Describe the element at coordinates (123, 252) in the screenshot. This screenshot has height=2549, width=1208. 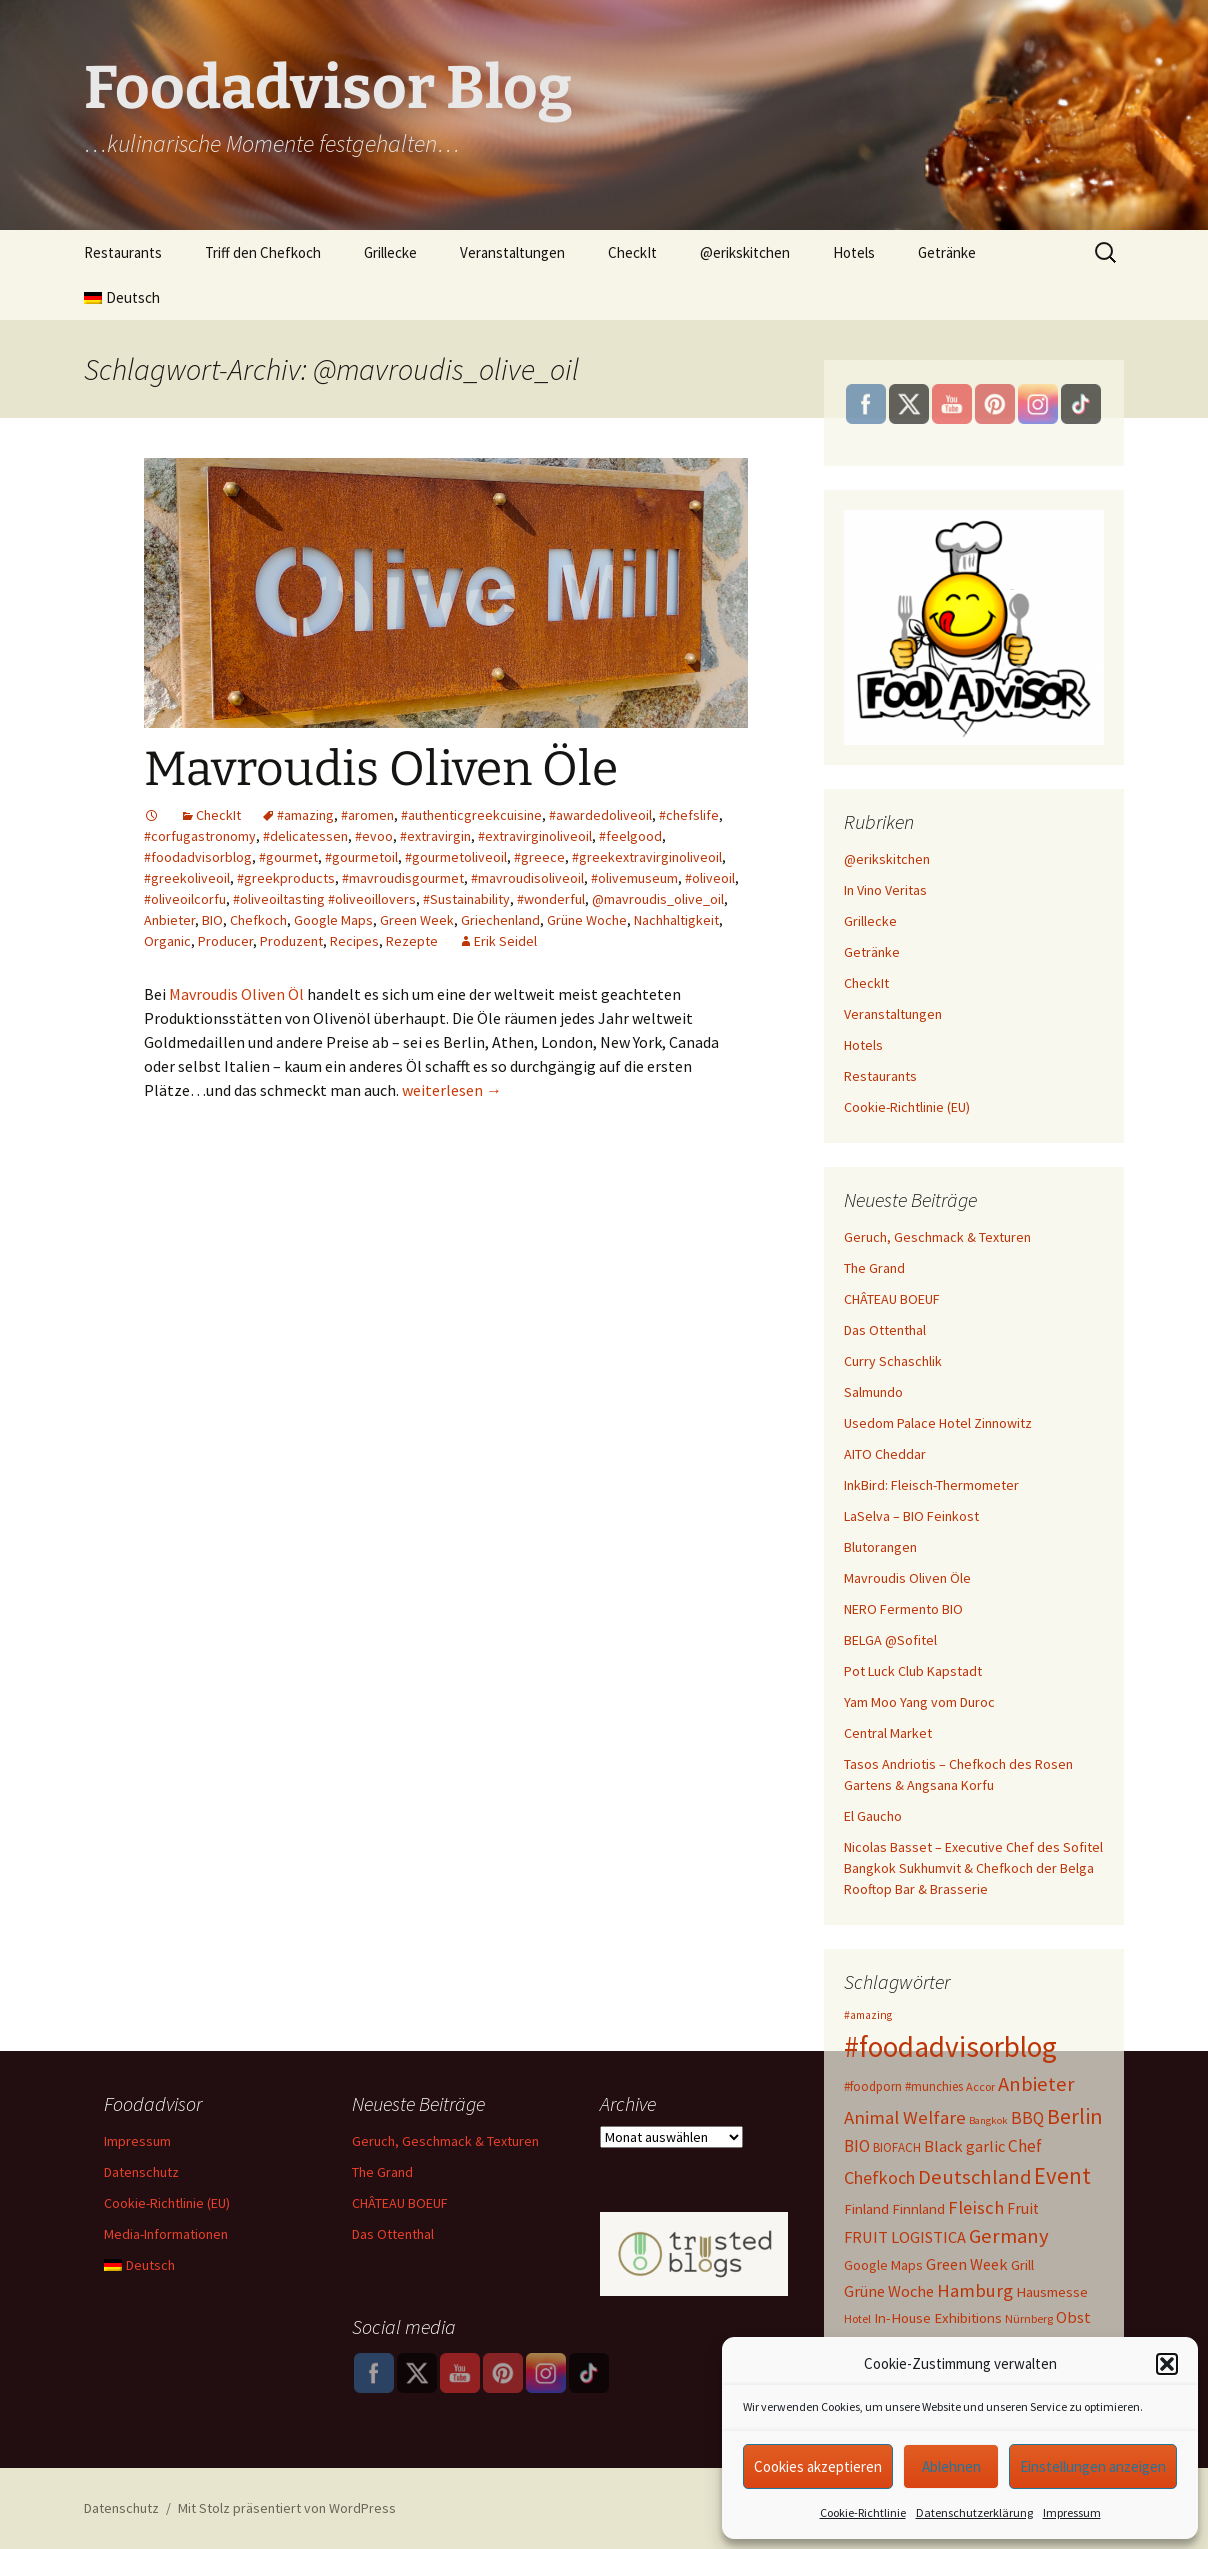
I see `Restaurants` at that location.